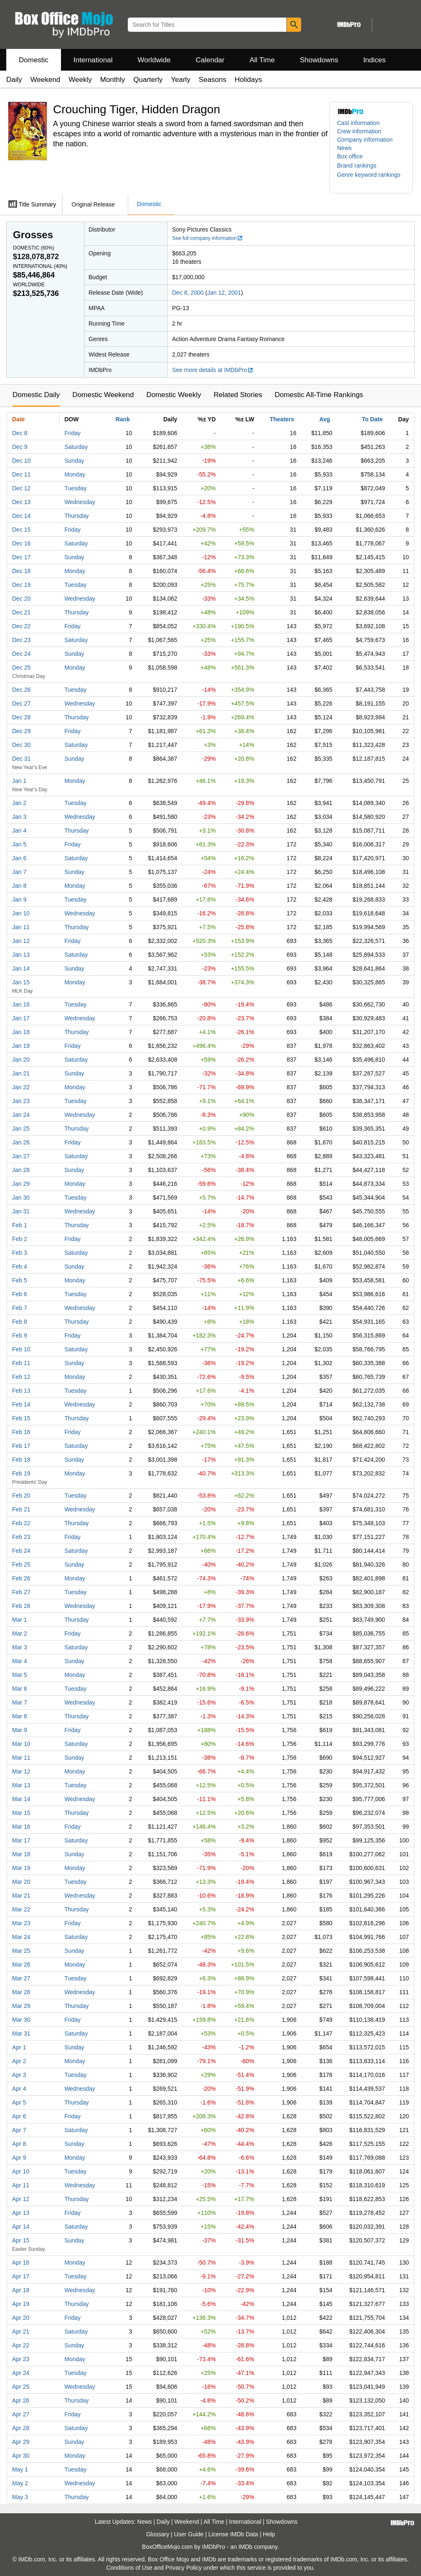  What do you see at coordinates (21, 653) in the screenshot?
I see `Dec 24` at bounding box center [21, 653].